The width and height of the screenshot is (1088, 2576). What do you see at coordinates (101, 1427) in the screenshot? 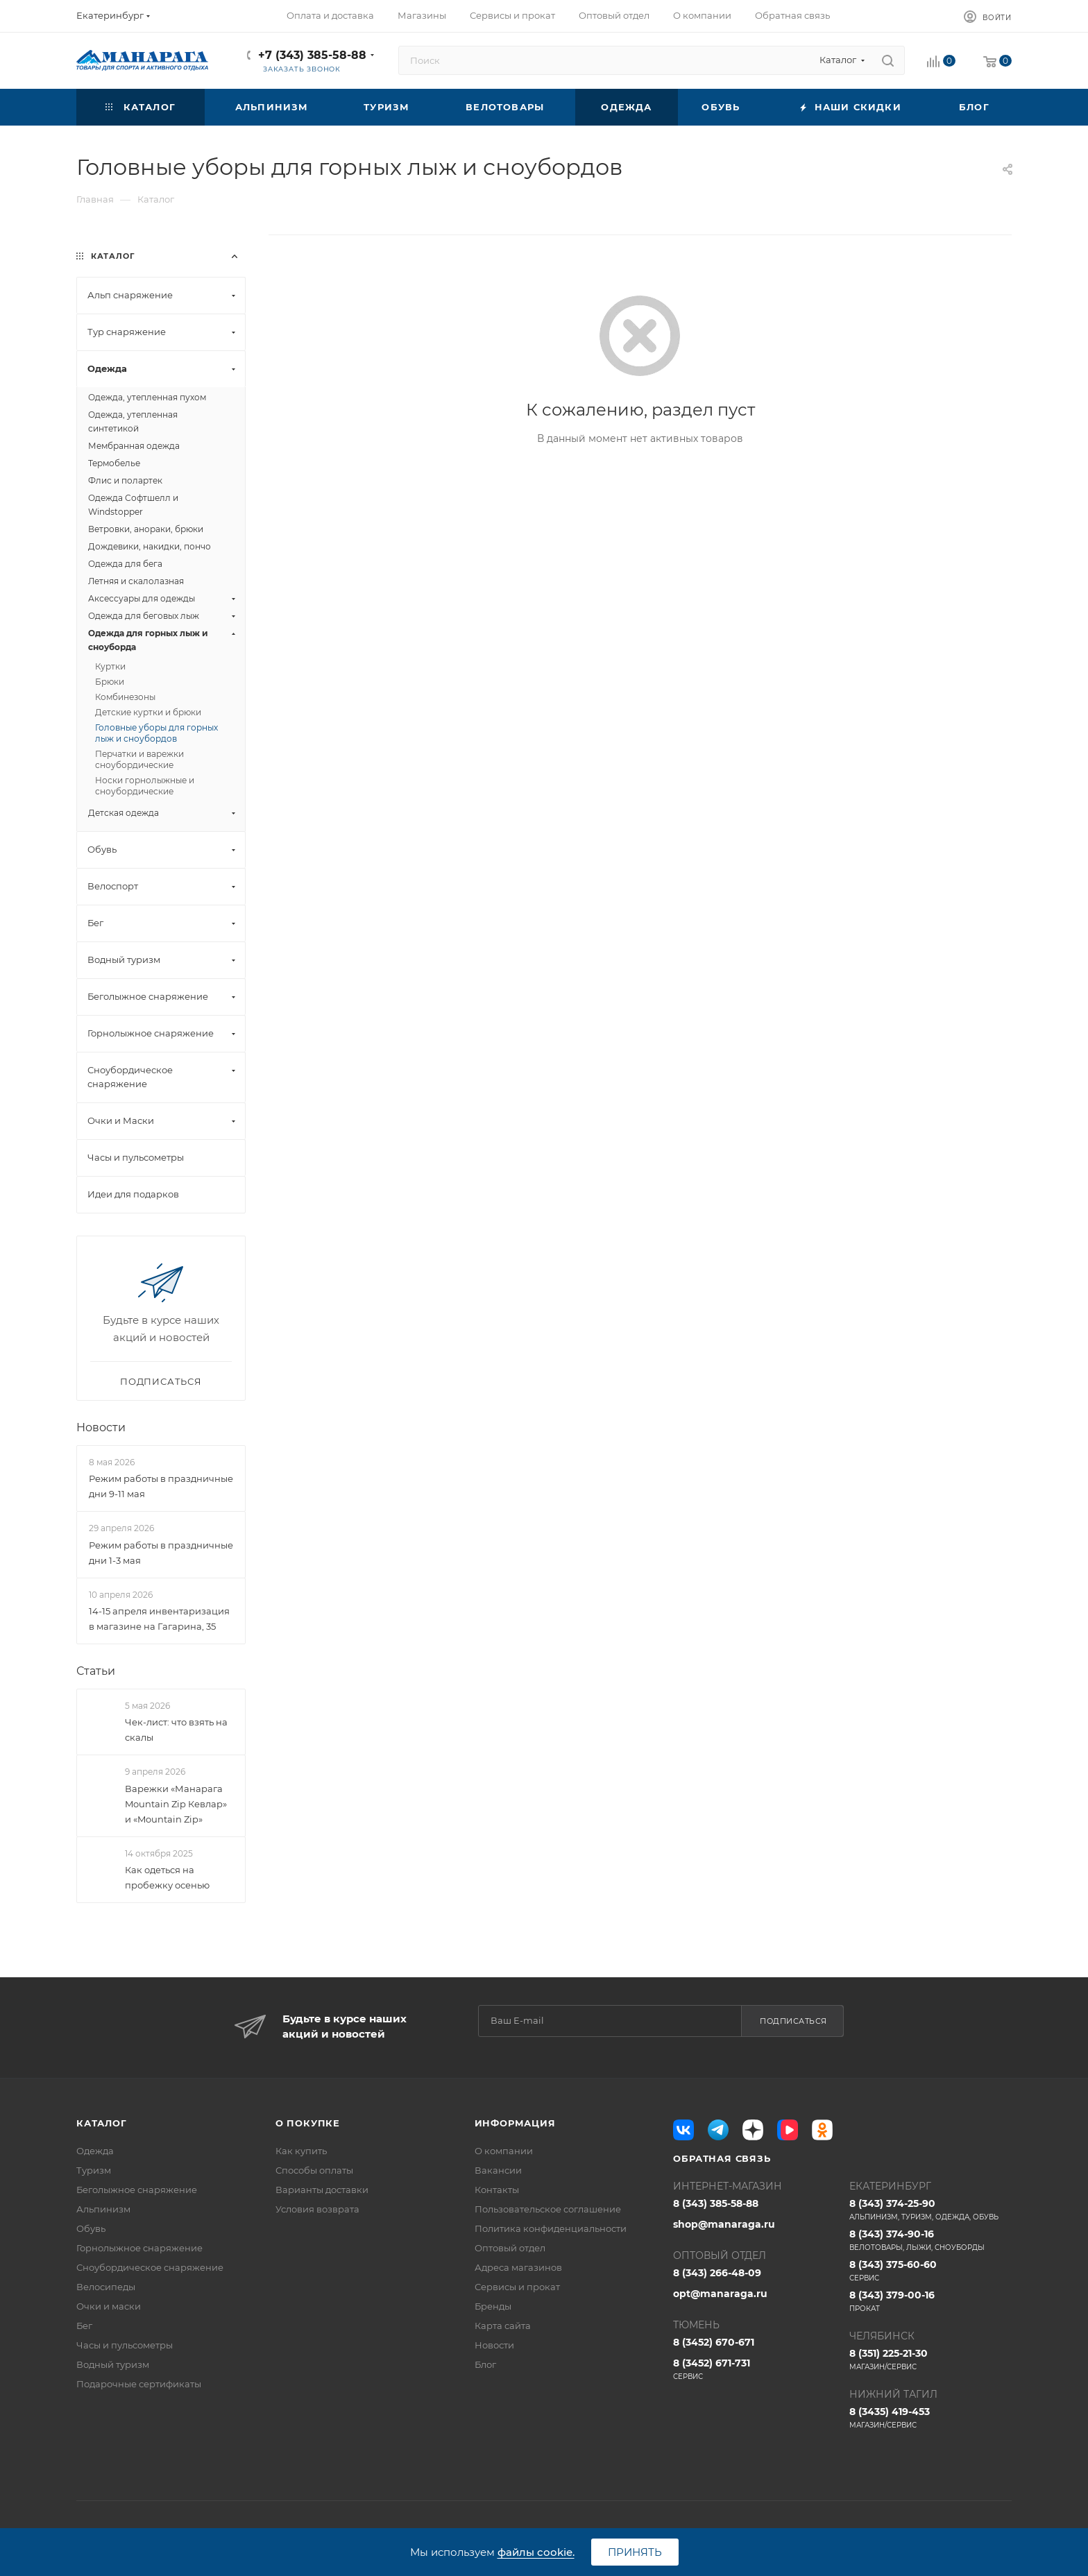
I see `Новости` at bounding box center [101, 1427].